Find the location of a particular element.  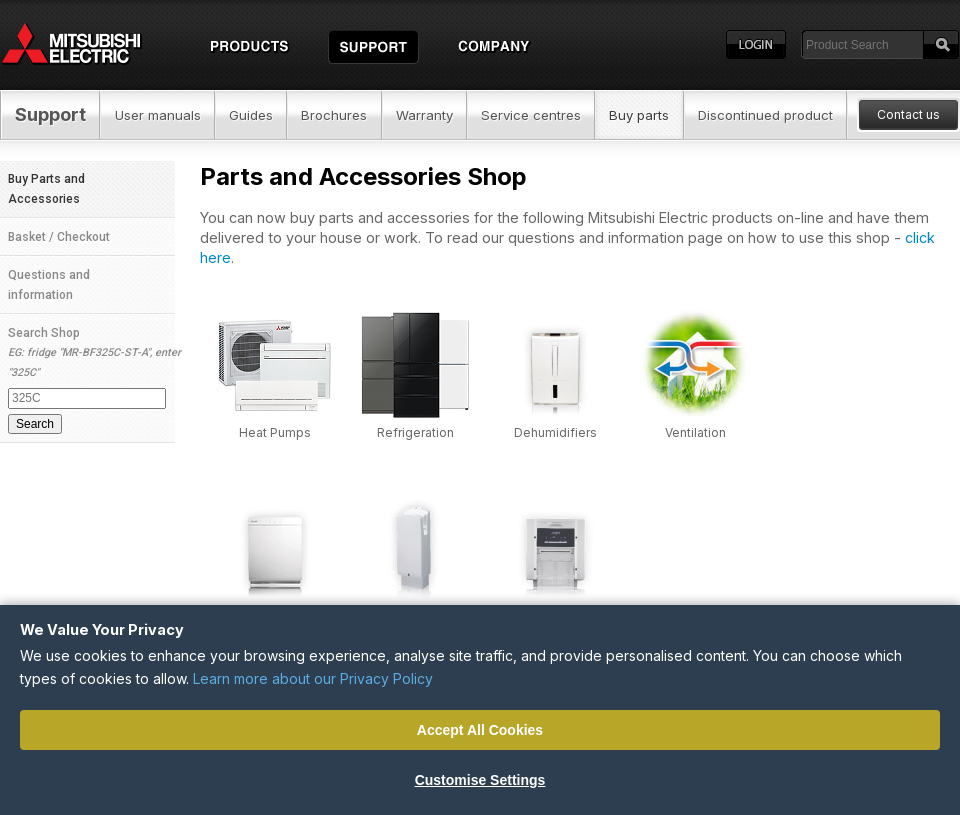

Login is located at coordinates (756, 45).